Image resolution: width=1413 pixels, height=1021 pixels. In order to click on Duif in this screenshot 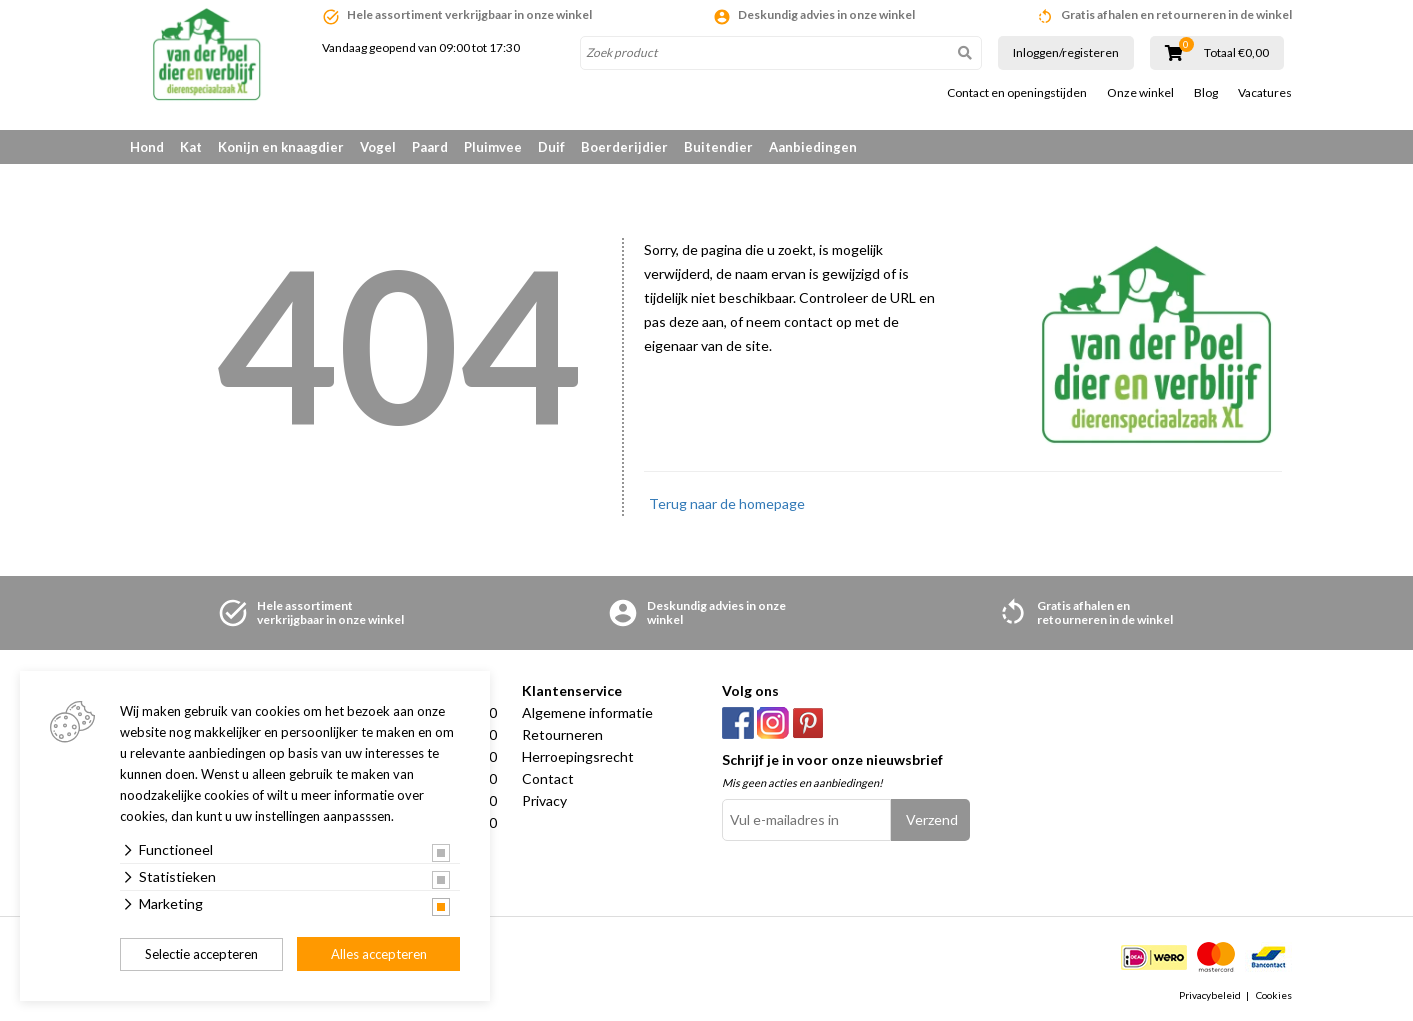, I will do `click(551, 147)`.